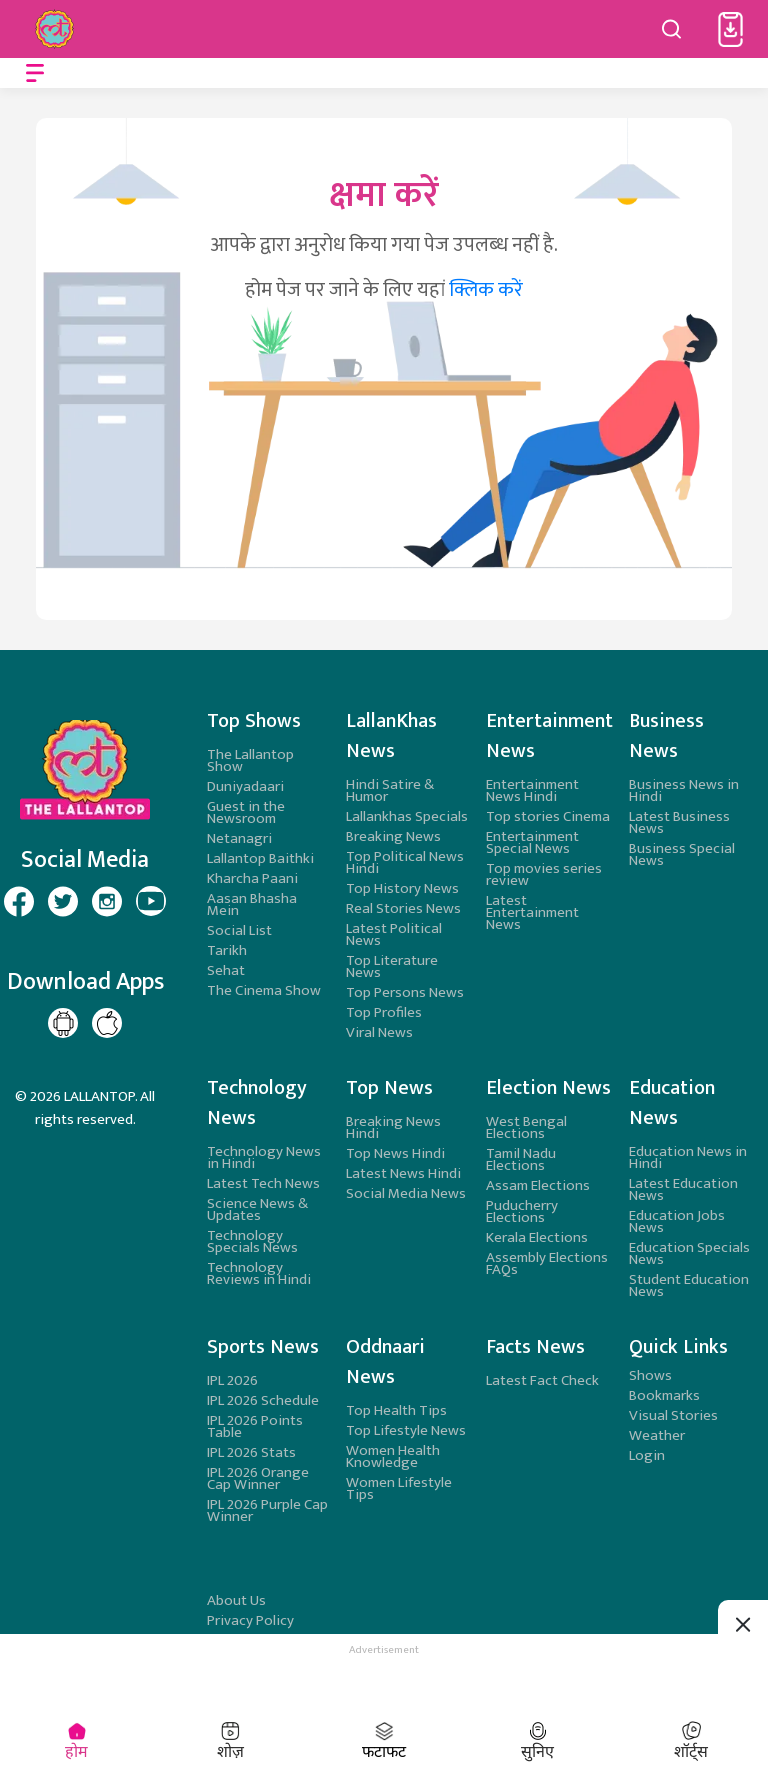  What do you see at coordinates (406, 1430) in the screenshot?
I see `Top Lifestyle News` at bounding box center [406, 1430].